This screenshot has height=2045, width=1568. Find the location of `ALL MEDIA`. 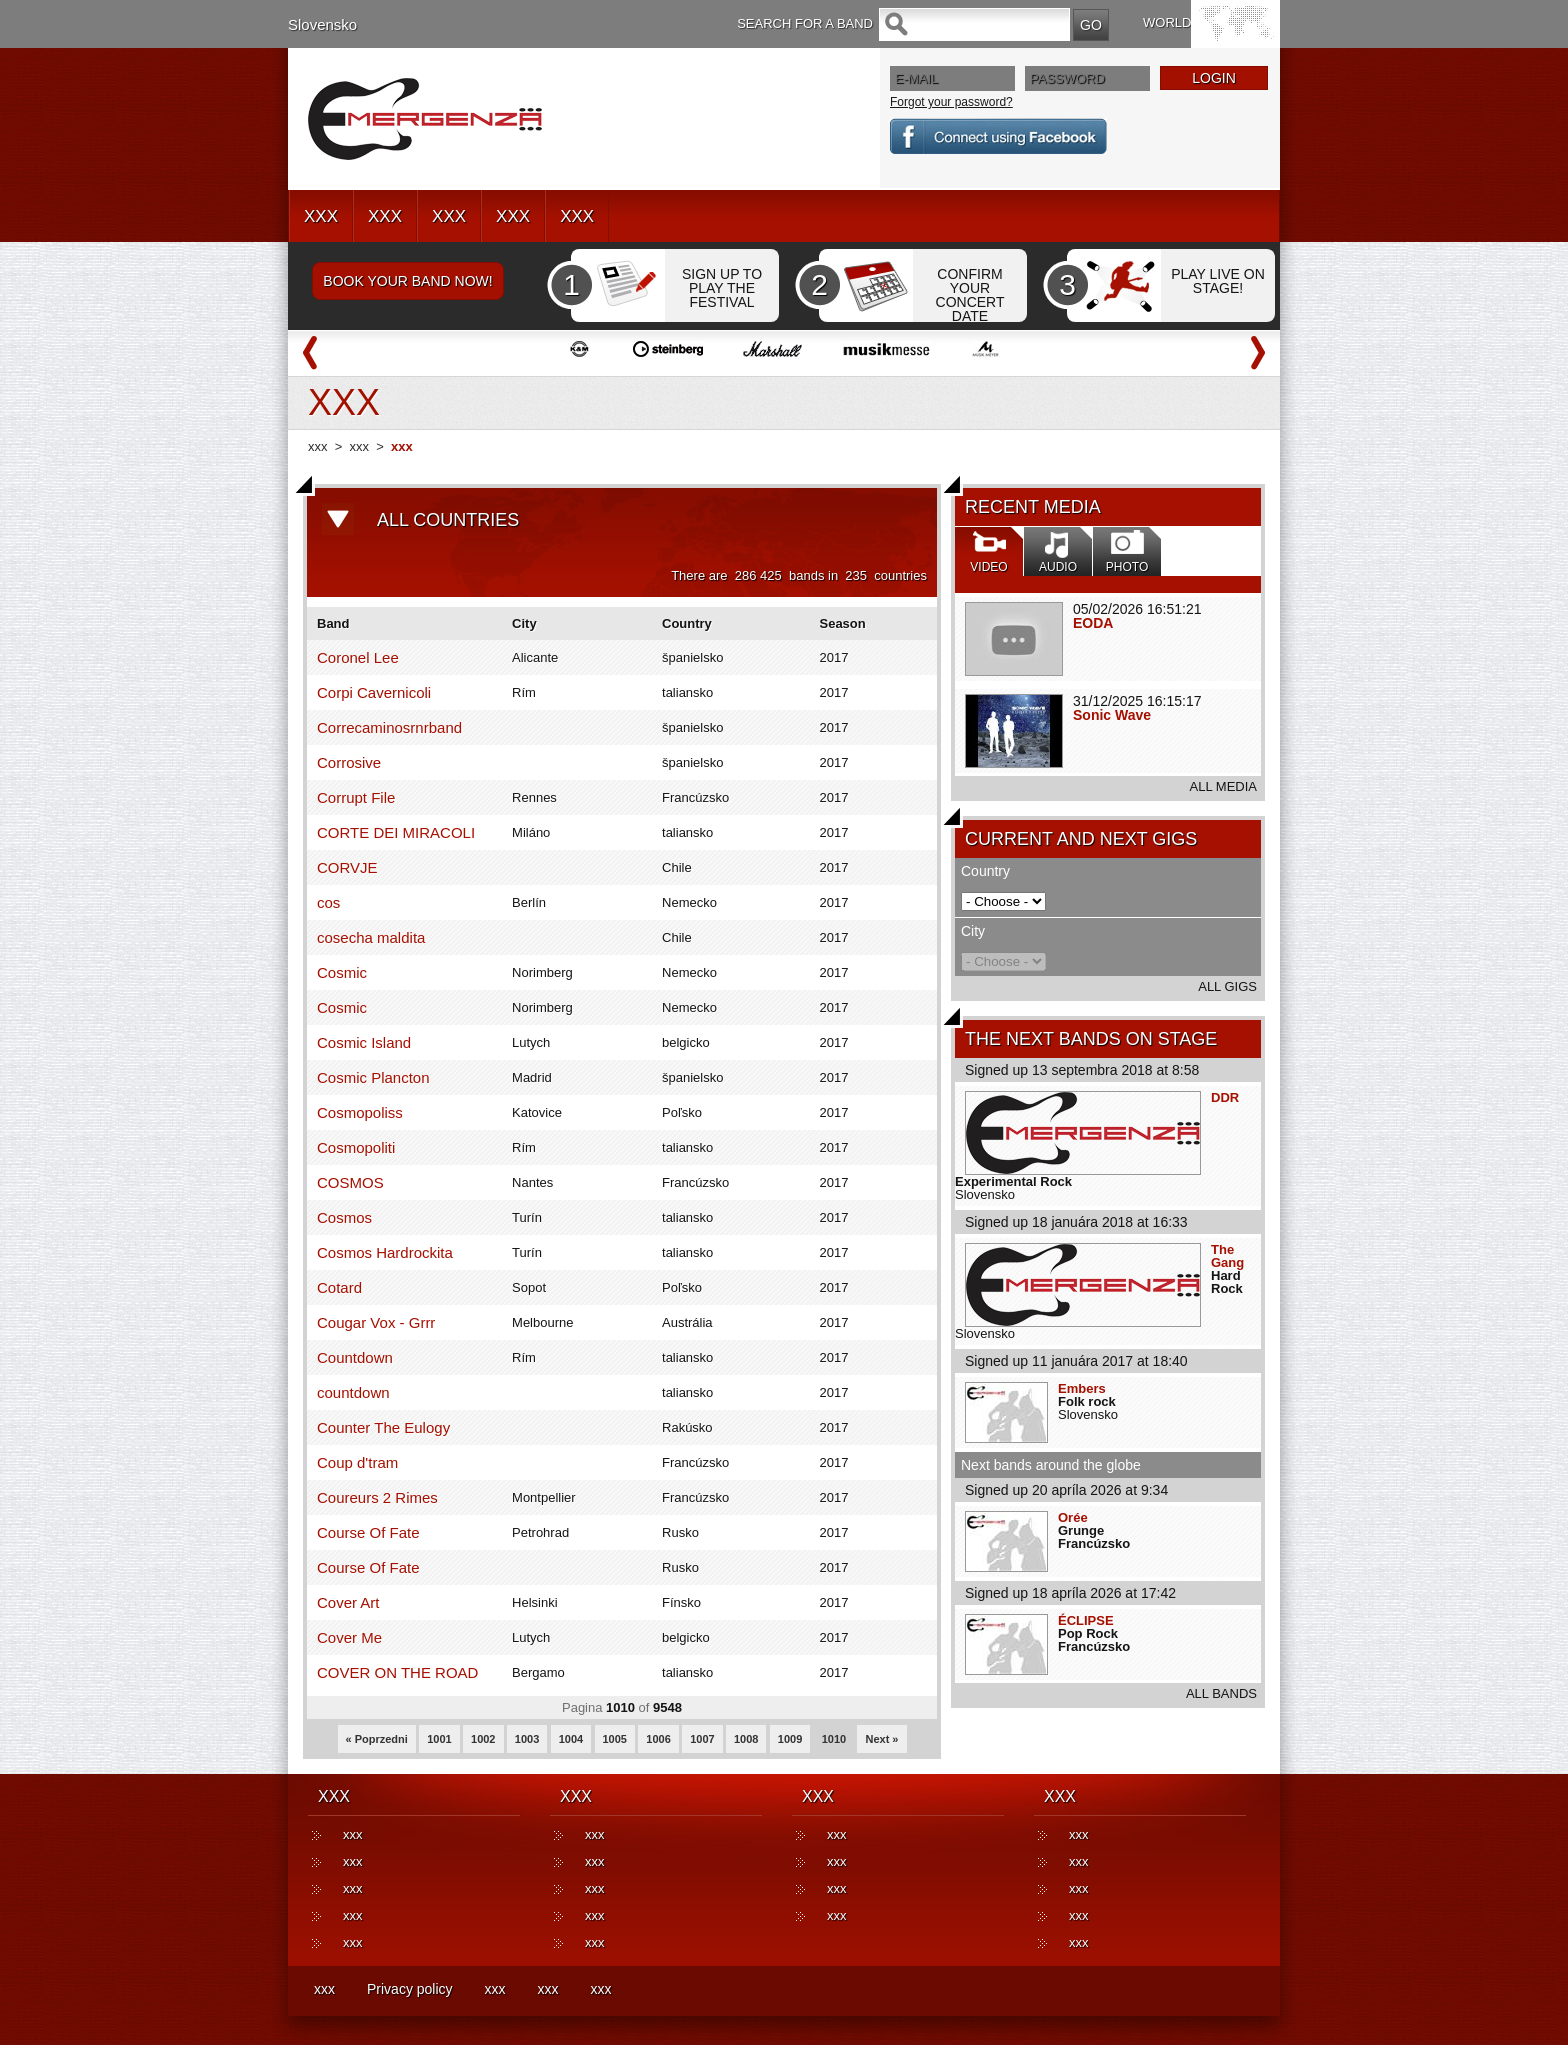

ALL MEDIA is located at coordinates (1223, 786).